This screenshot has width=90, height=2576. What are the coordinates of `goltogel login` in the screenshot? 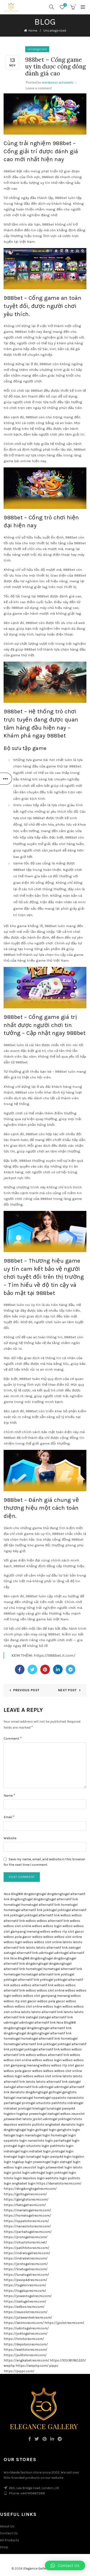 It's located at (45, 2130).